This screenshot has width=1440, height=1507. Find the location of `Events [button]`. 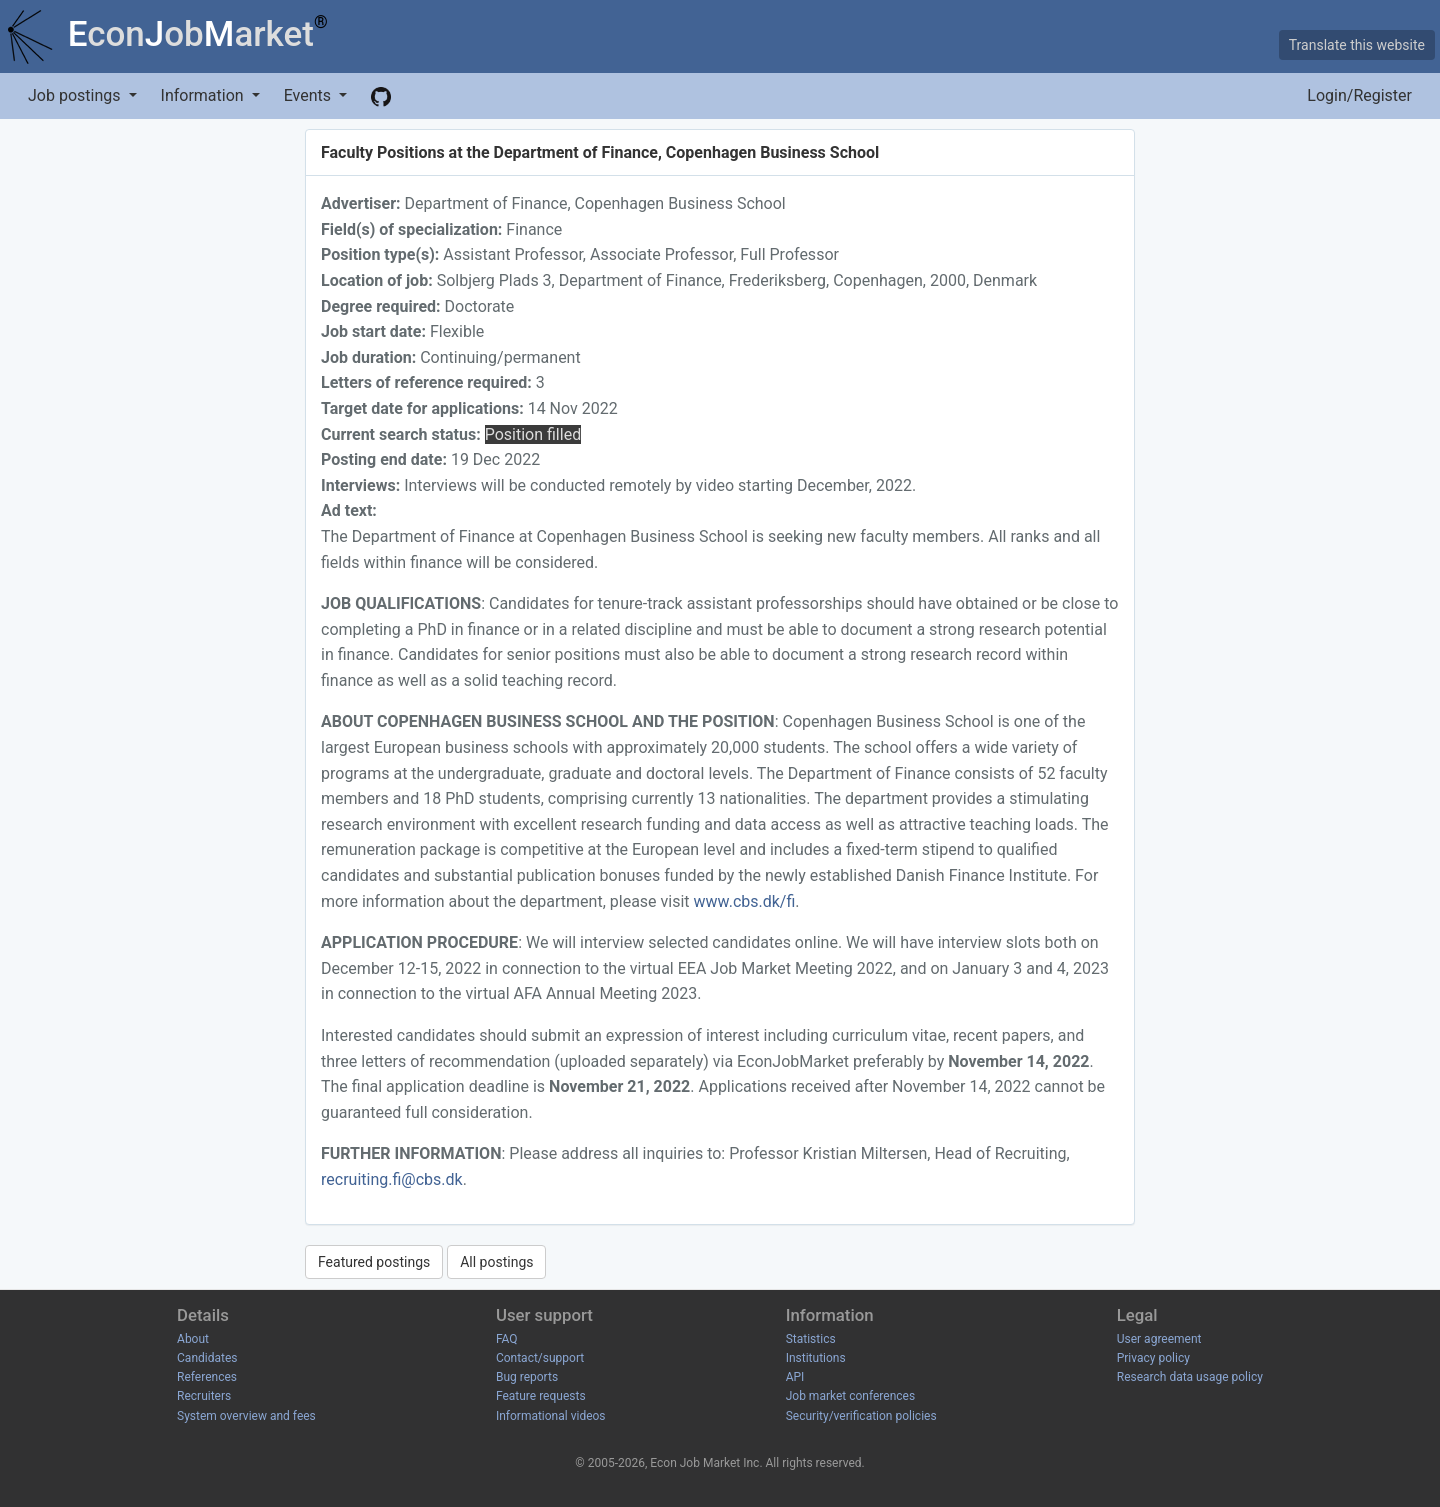

Events [button] is located at coordinates (309, 95).